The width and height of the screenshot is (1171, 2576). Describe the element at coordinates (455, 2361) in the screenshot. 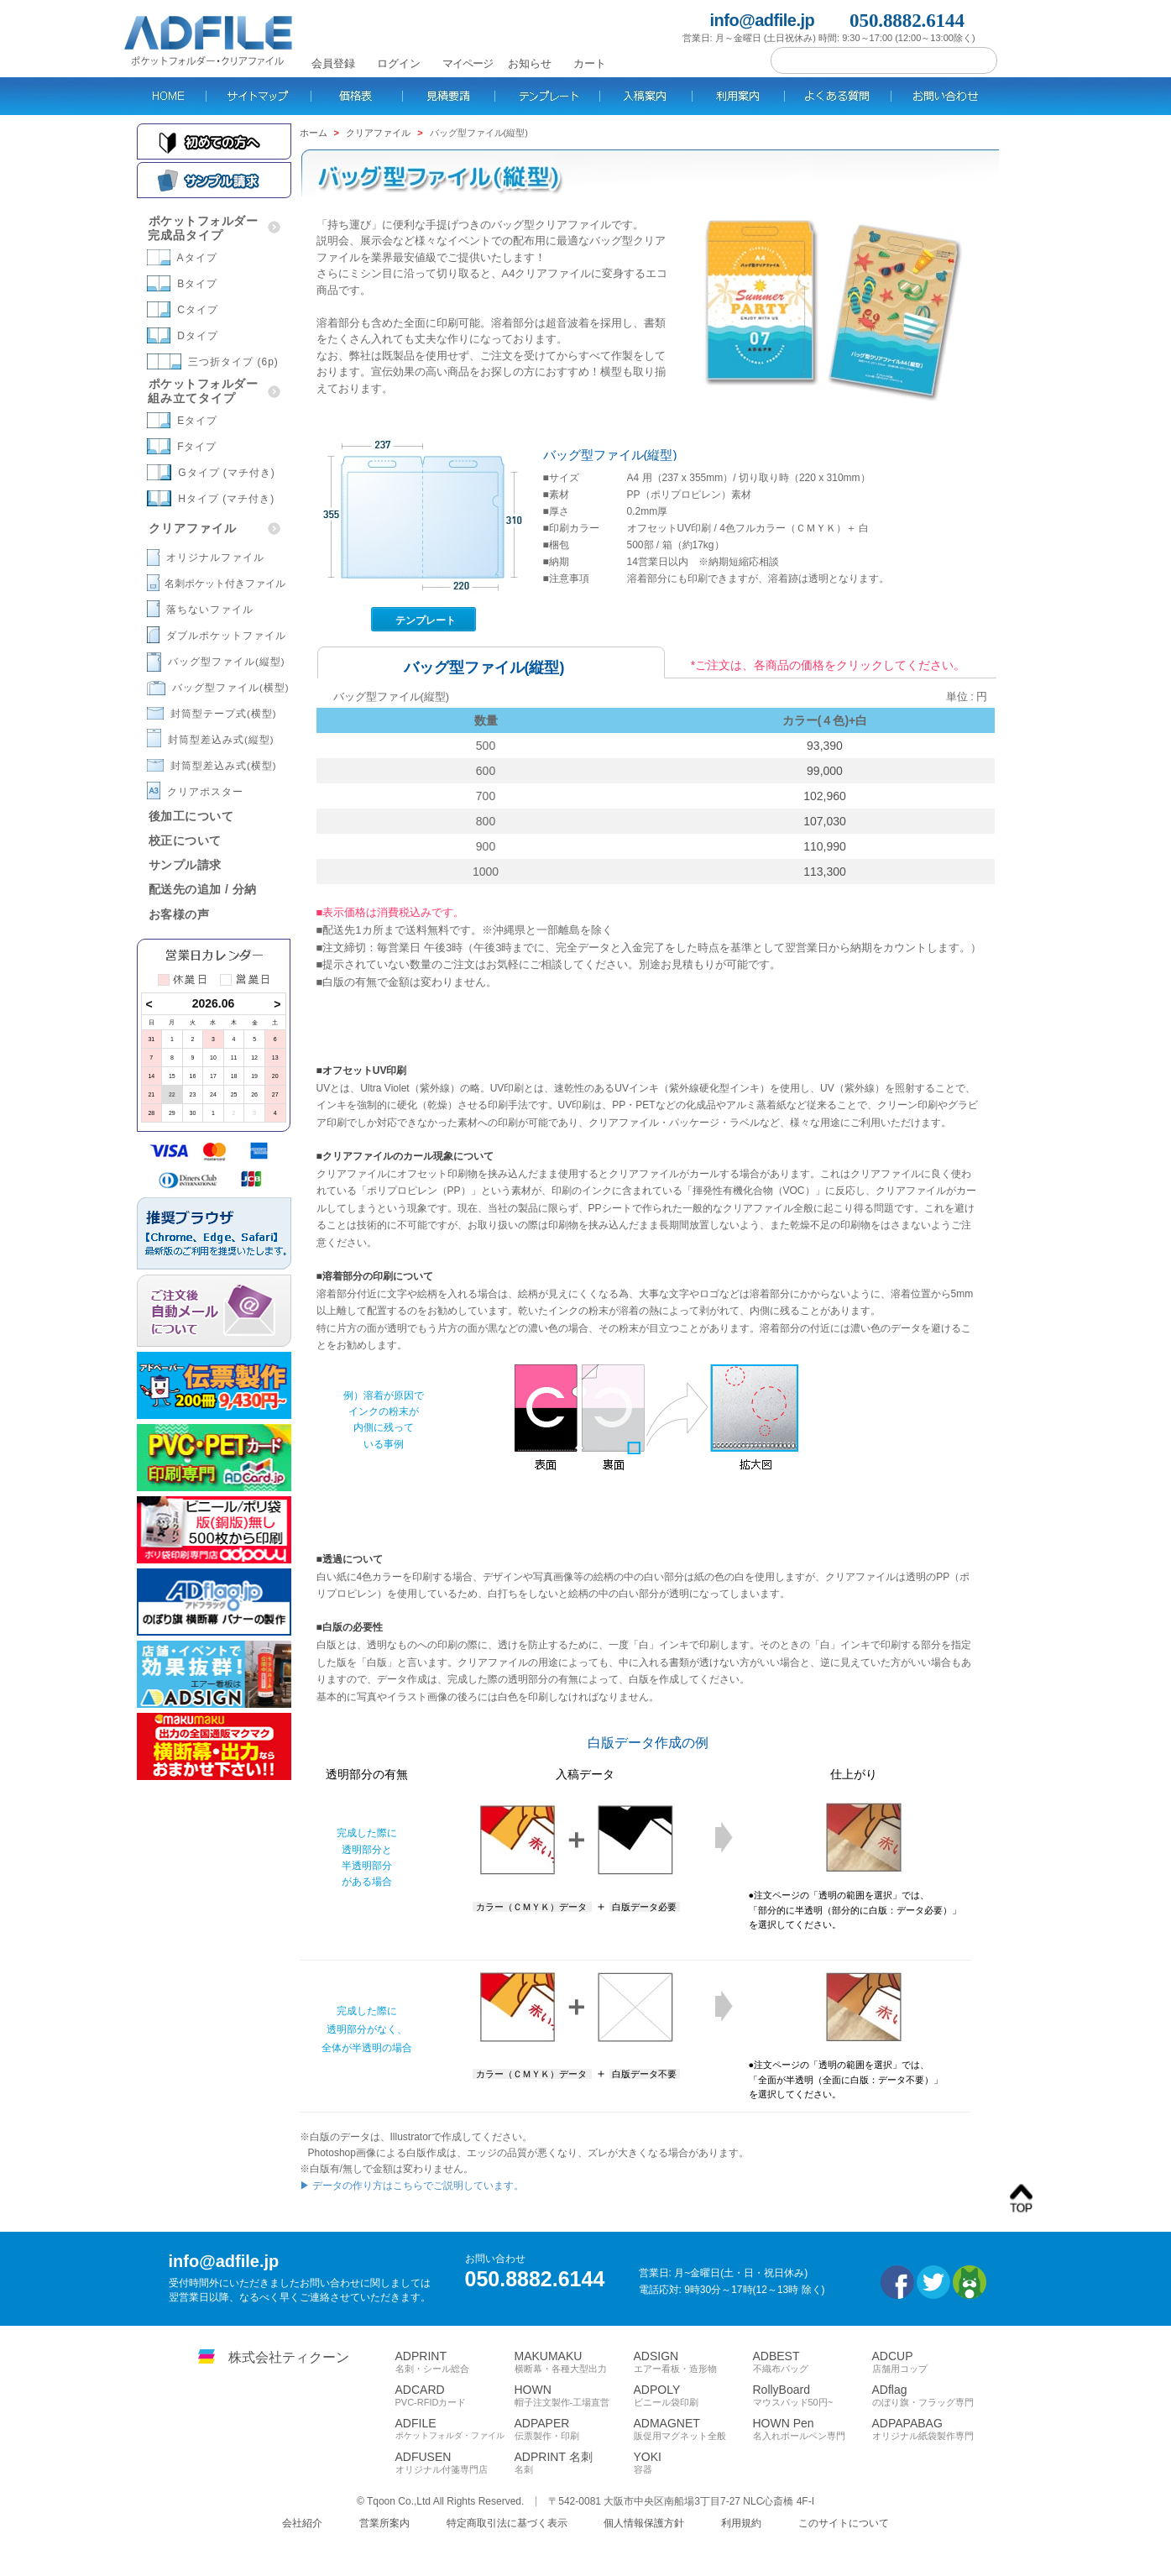

I see `ADPRINT` at that location.